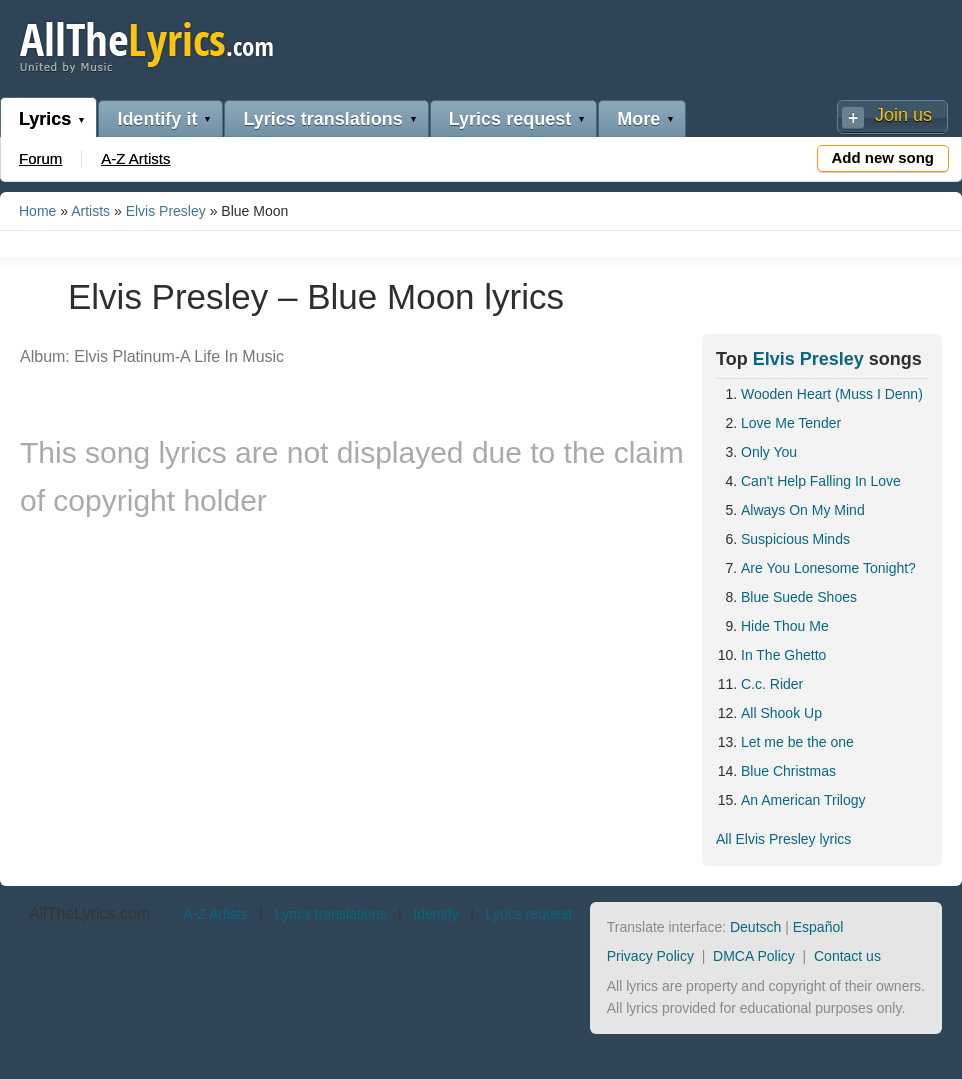 The image size is (962, 1079). What do you see at coordinates (788, 771) in the screenshot?
I see `Blue Christmas` at bounding box center [788, 771].